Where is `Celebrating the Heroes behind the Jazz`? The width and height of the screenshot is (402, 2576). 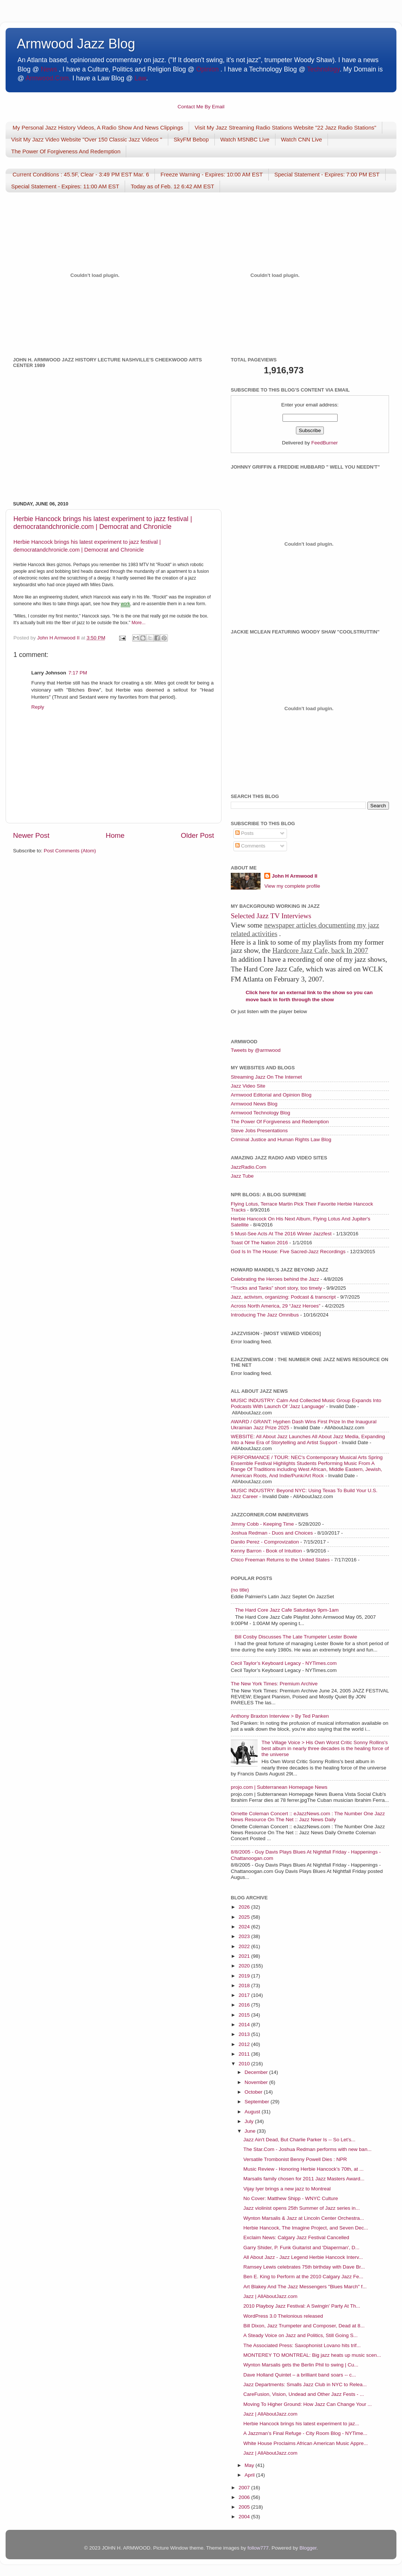
Celebrating the Heroes behind the Jazz is located at coordinates (275, 1279).